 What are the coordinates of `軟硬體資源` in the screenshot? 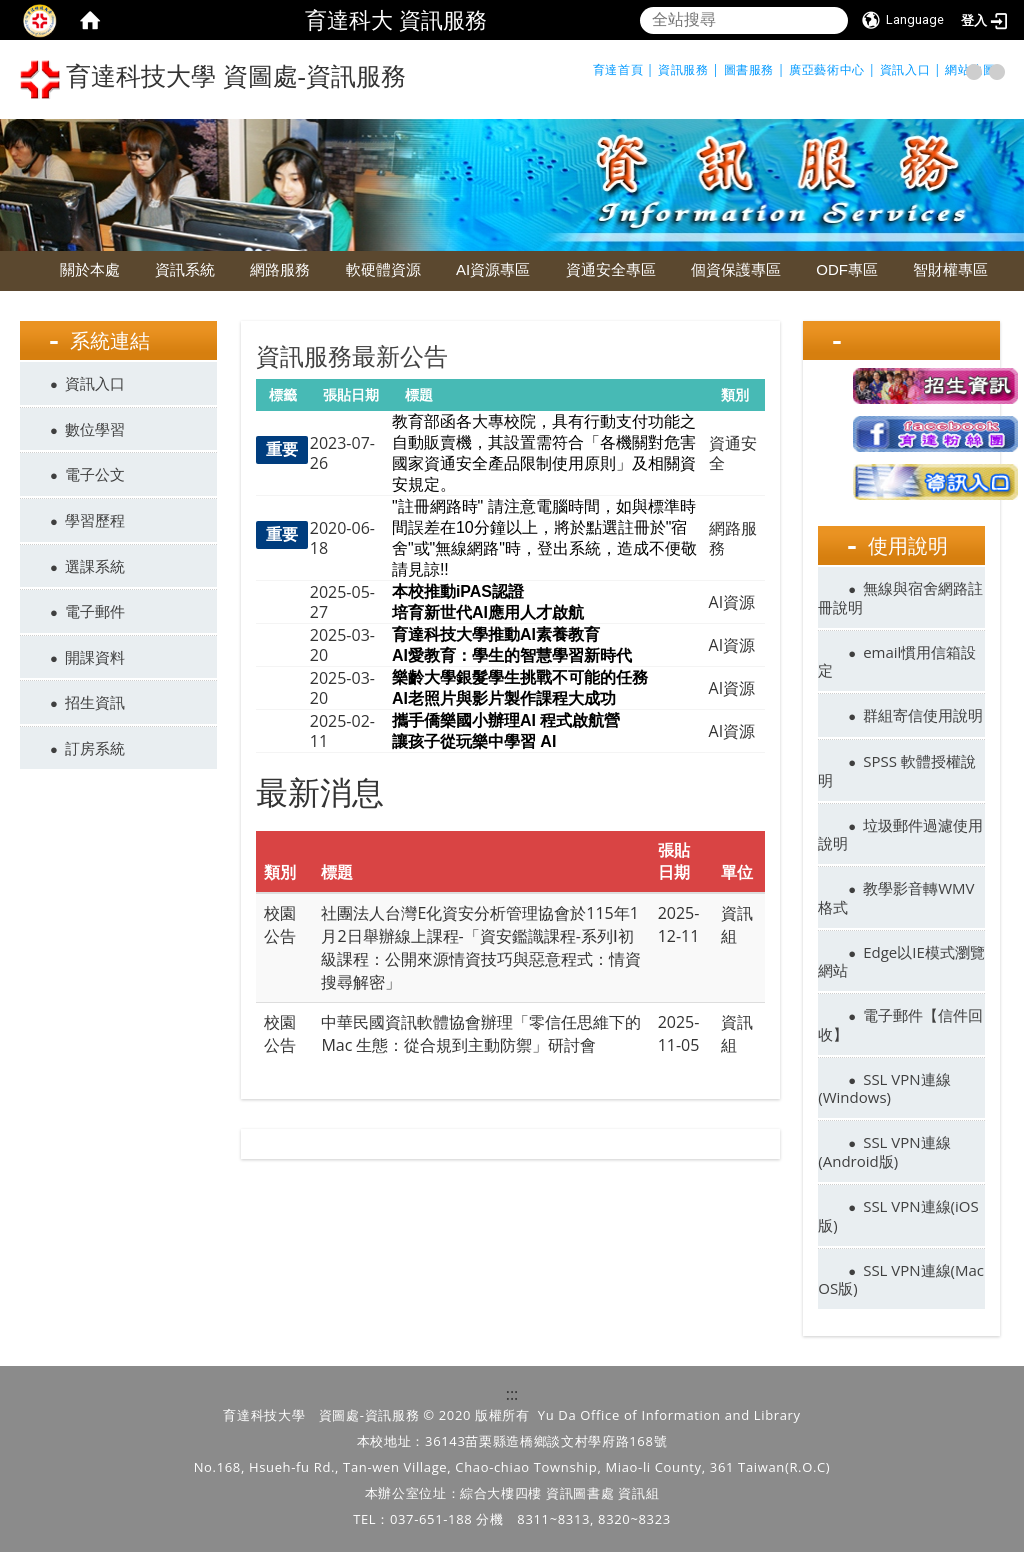 It's located at (383, 269).